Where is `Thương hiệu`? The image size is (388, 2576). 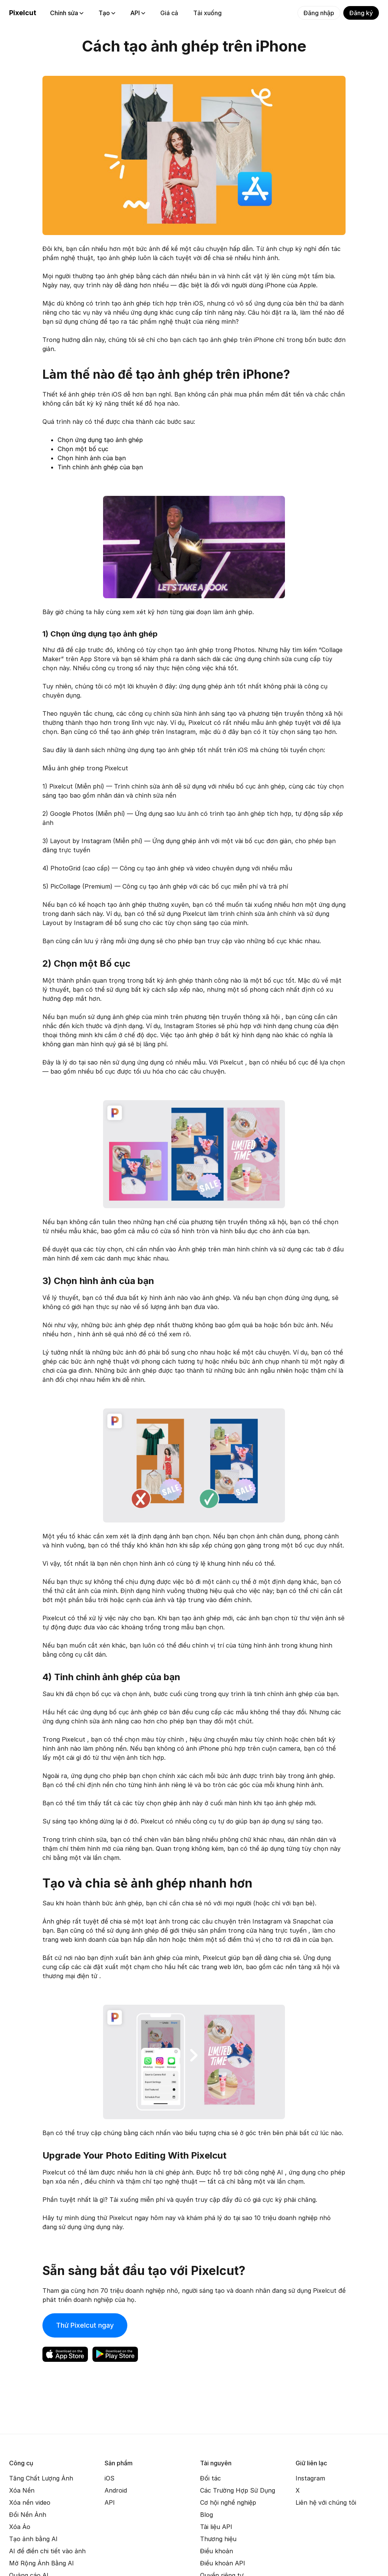 Thương hiệu is located at coordinates (218, 2539).